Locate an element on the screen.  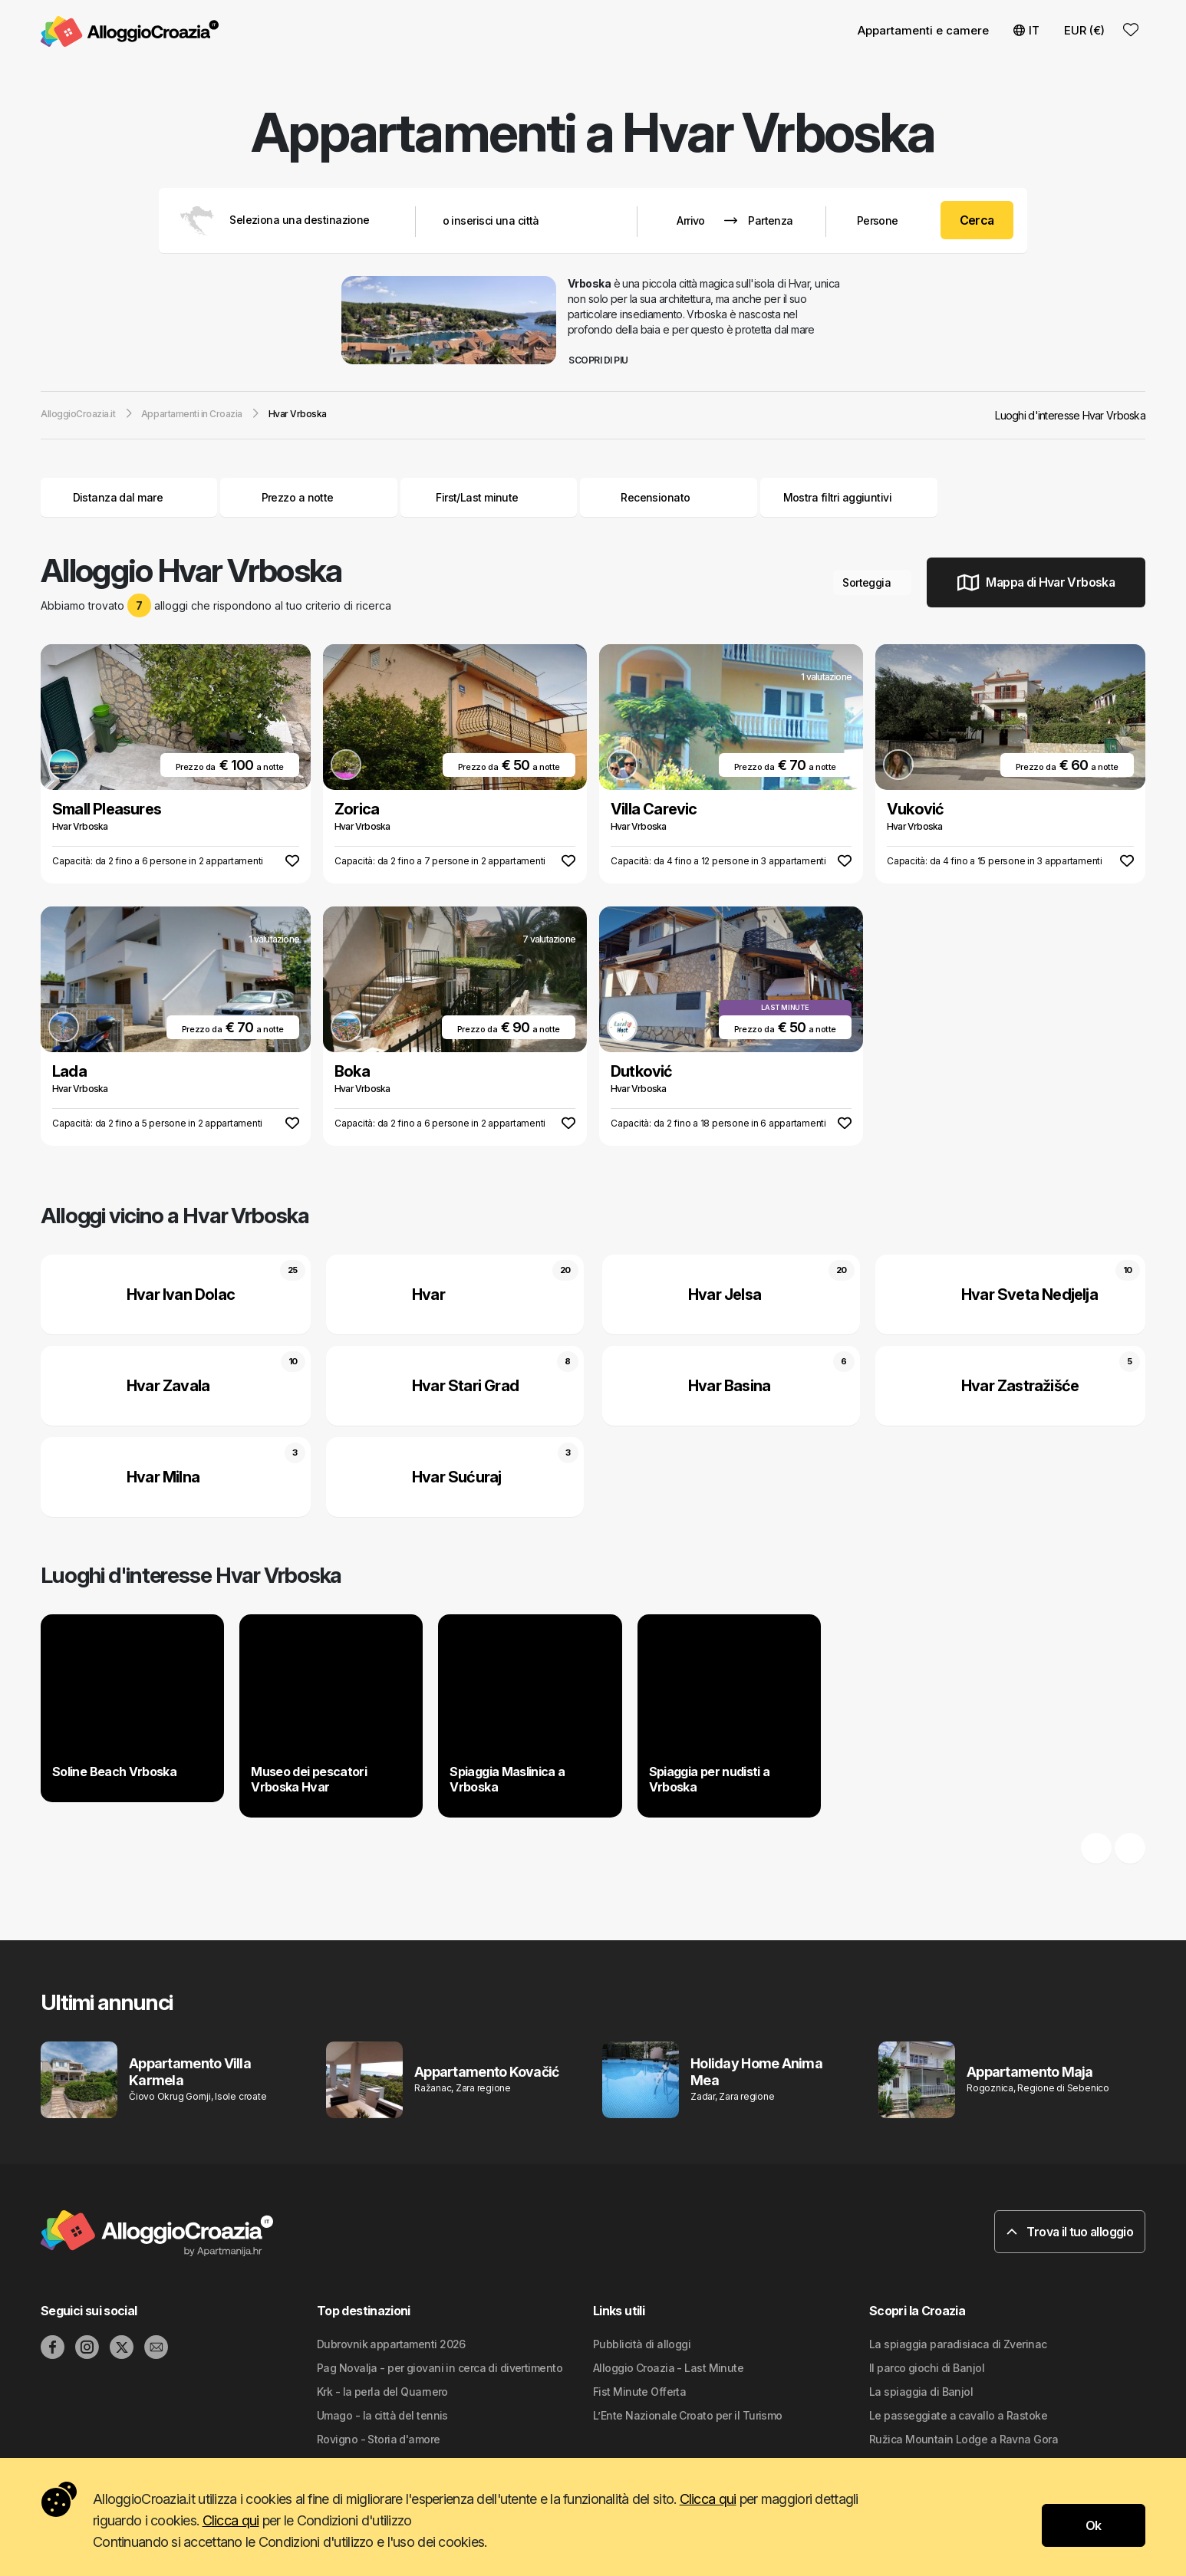
Distanza dal mare is located at coordinates (129, 497).